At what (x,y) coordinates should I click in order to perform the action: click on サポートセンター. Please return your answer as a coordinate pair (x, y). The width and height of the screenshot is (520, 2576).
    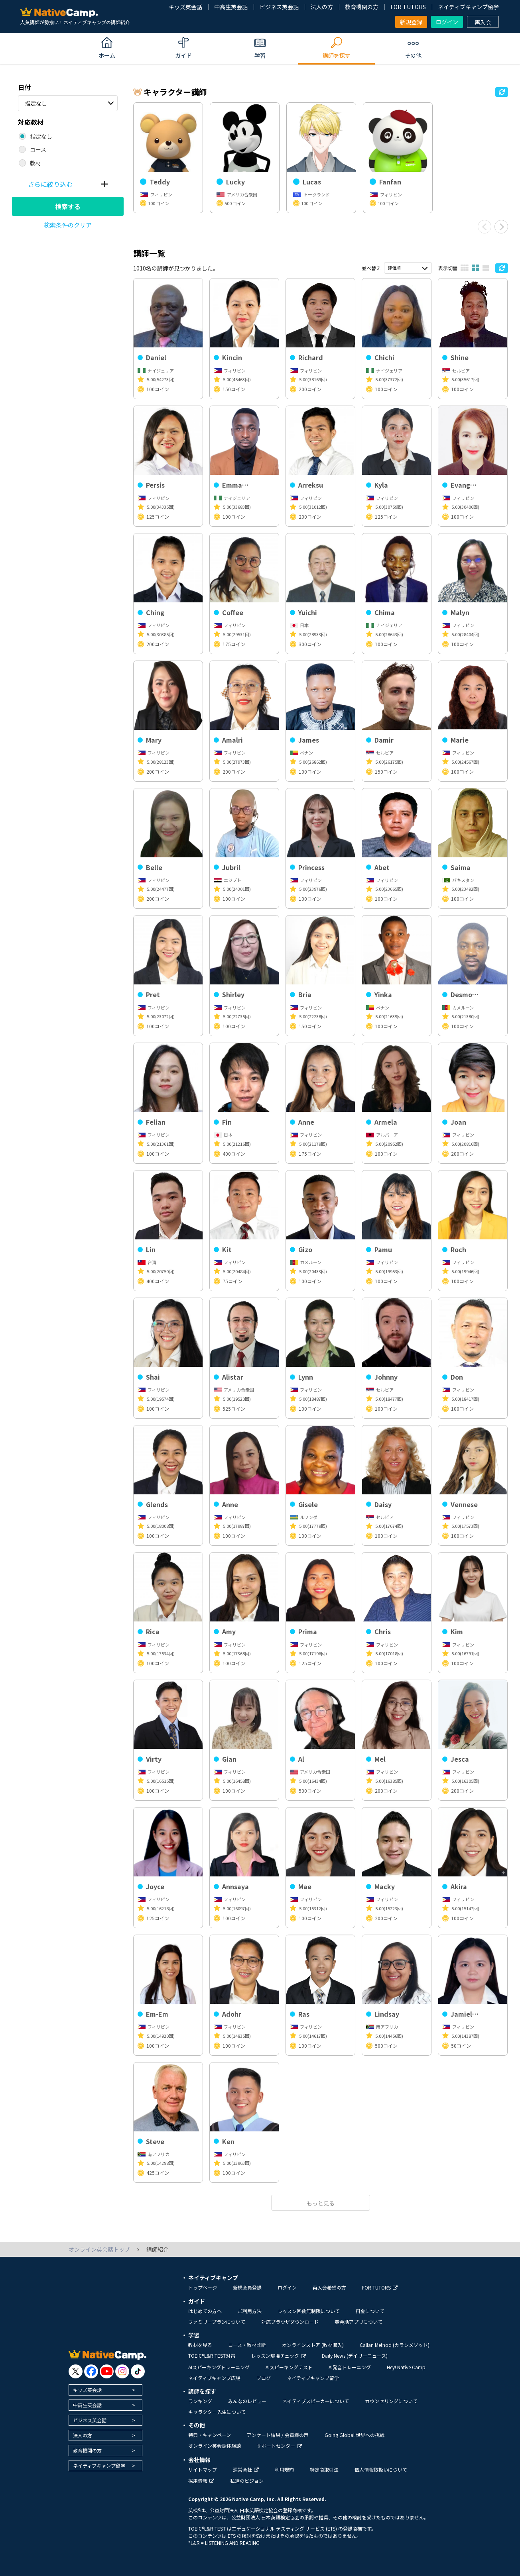
    Looking at the image, I should click on (279, 2445).